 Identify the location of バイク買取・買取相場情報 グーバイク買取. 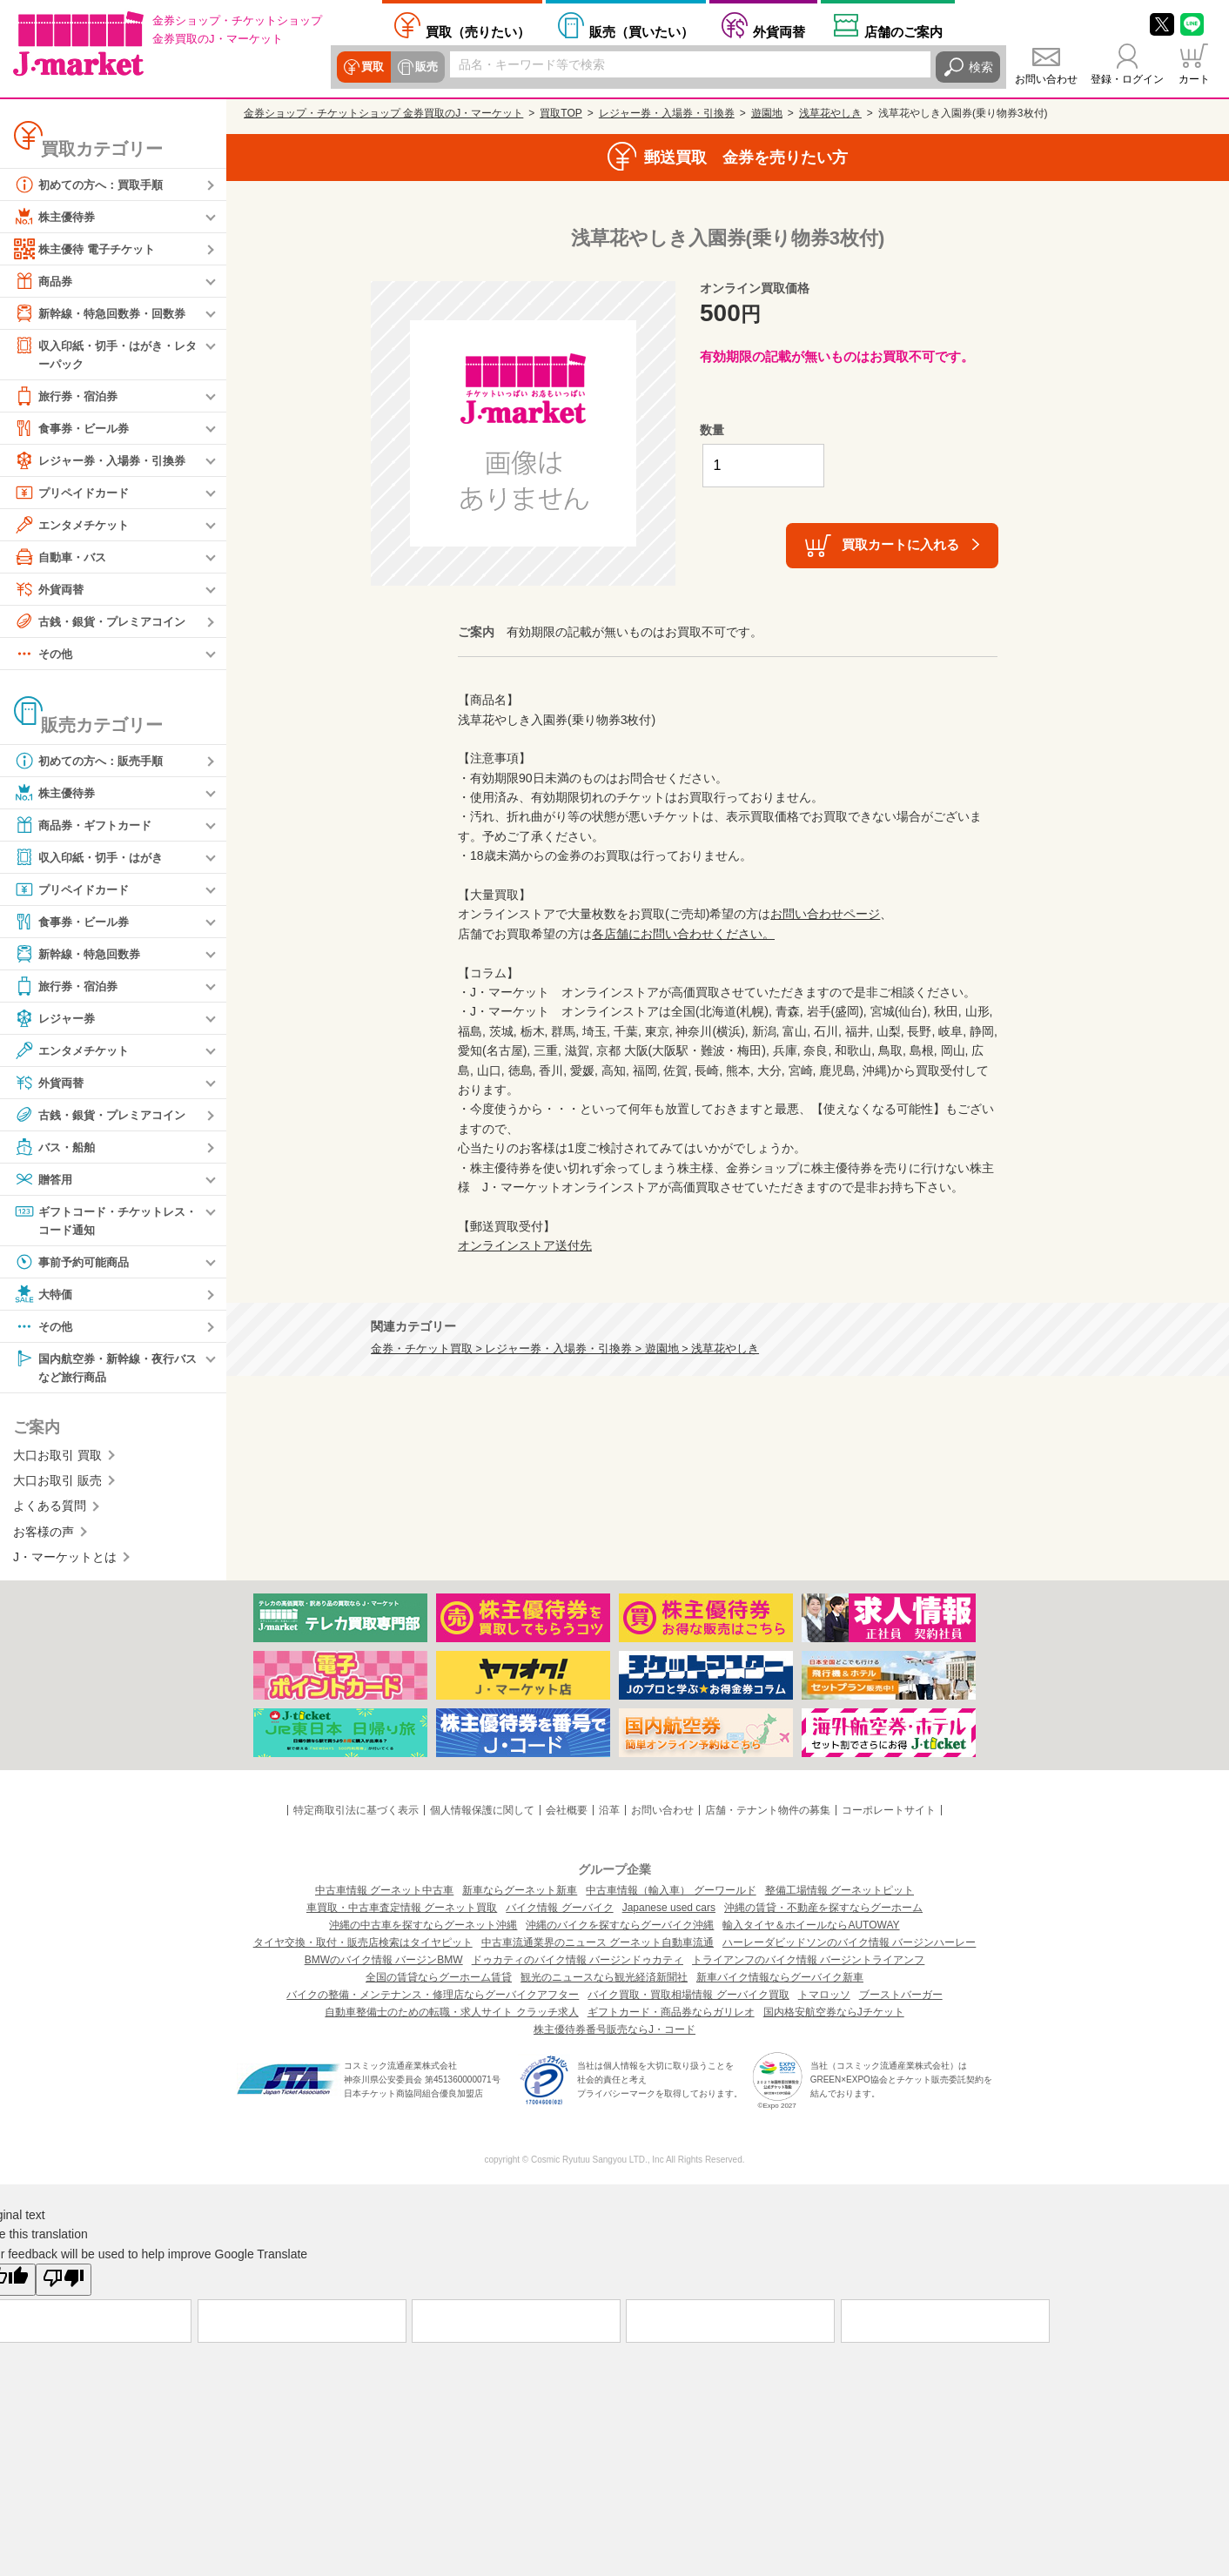
(688, 1999).